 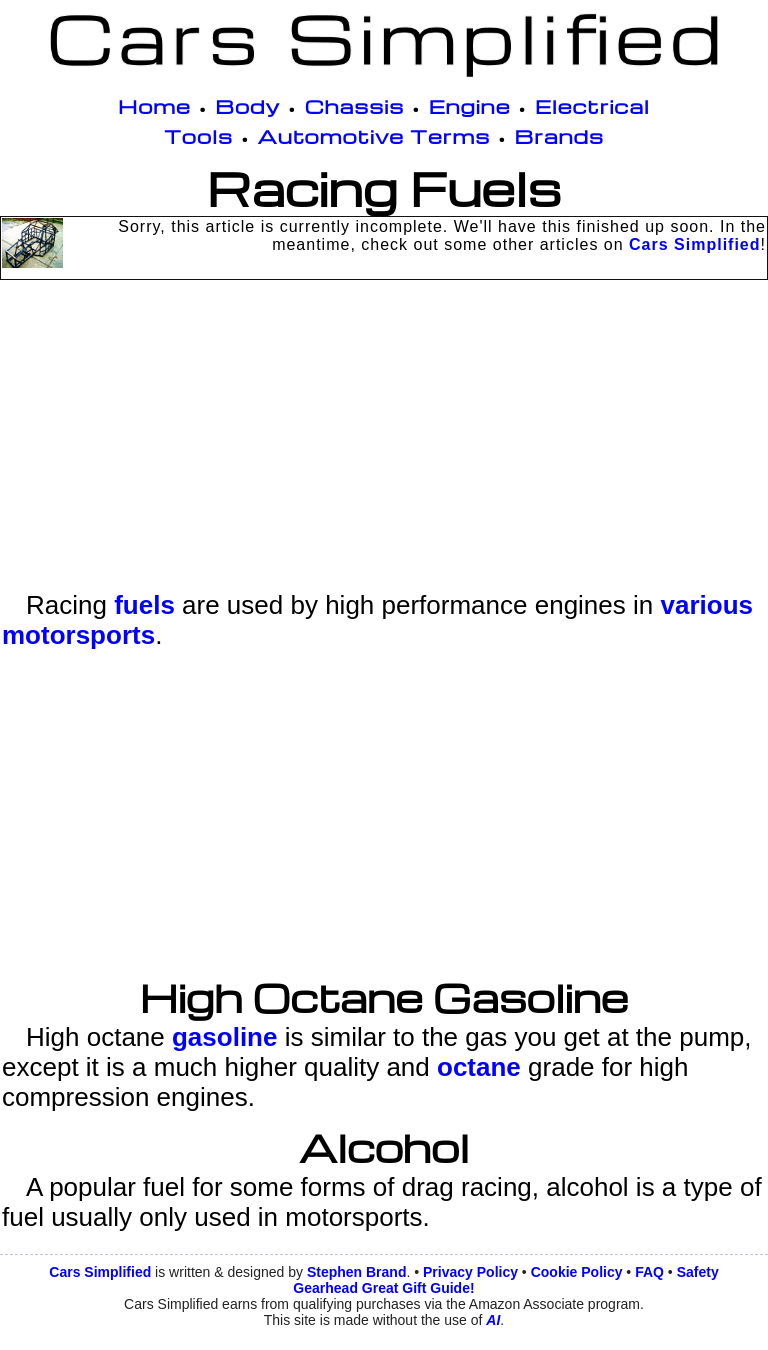 I want to click on AI, so click(x=493, y=1320).